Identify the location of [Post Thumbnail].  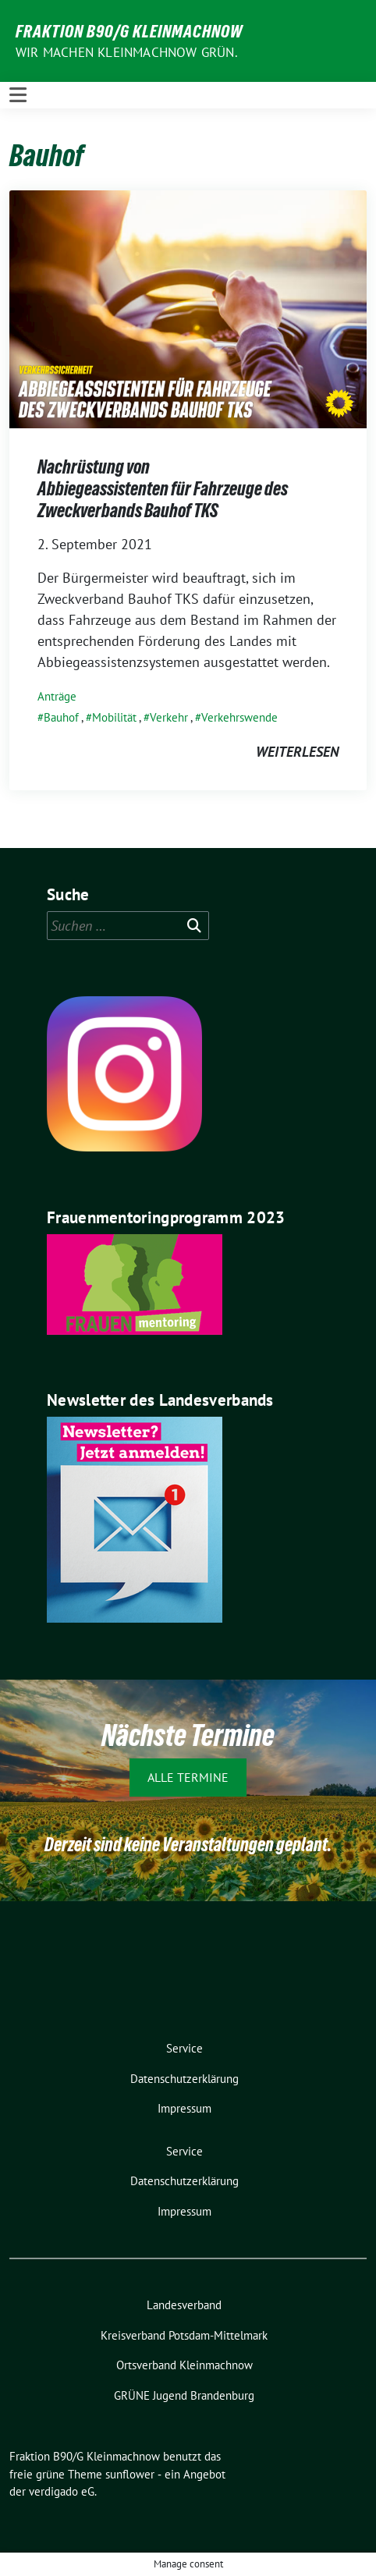
(188, 308).